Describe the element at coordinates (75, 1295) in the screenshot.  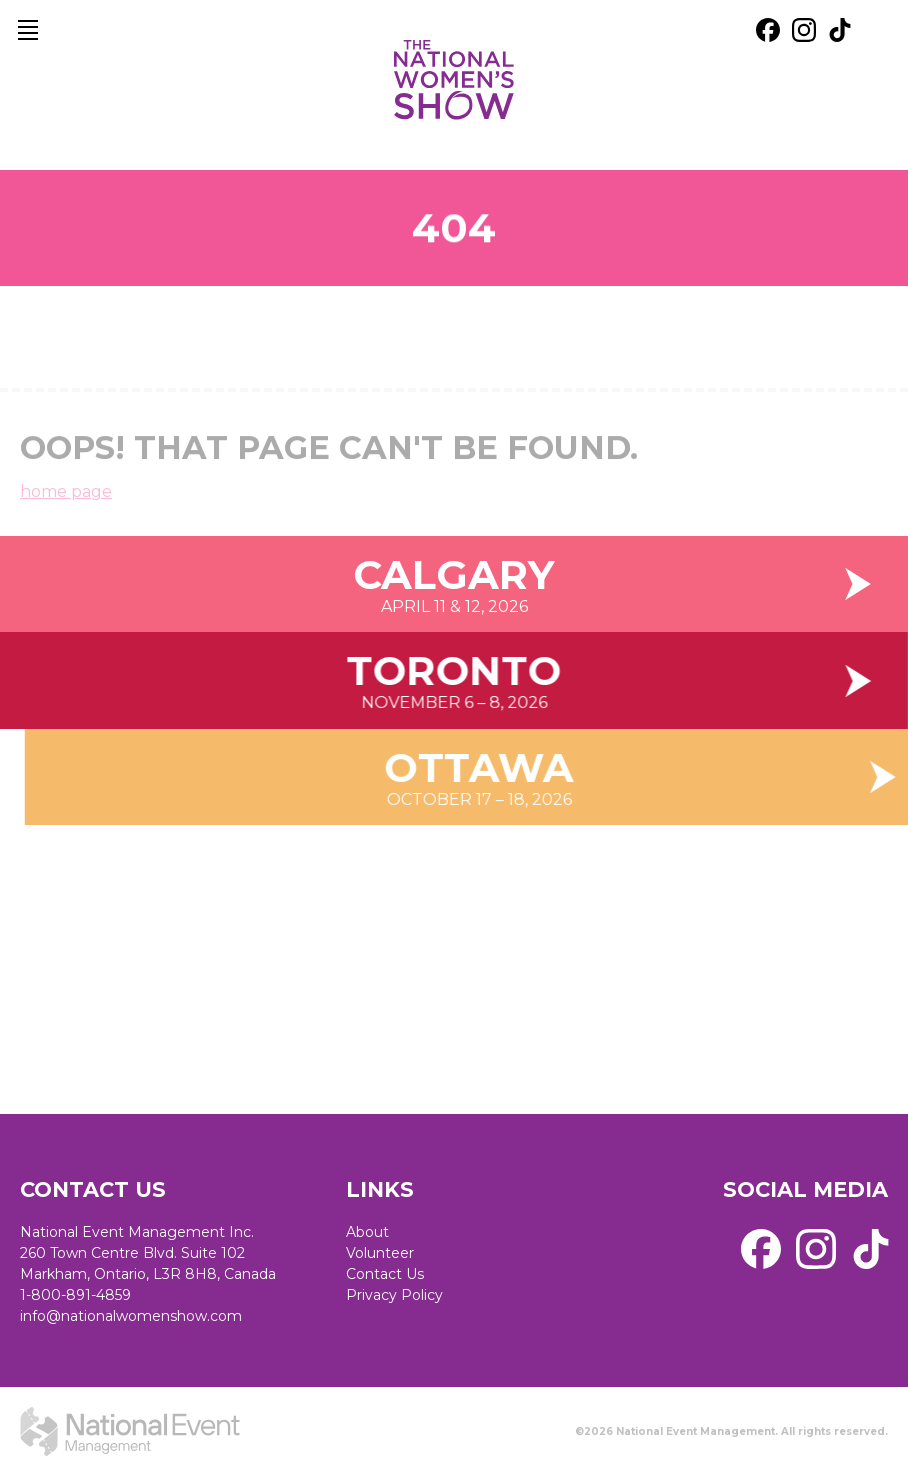
I see `1-800-891-4859` at that location.